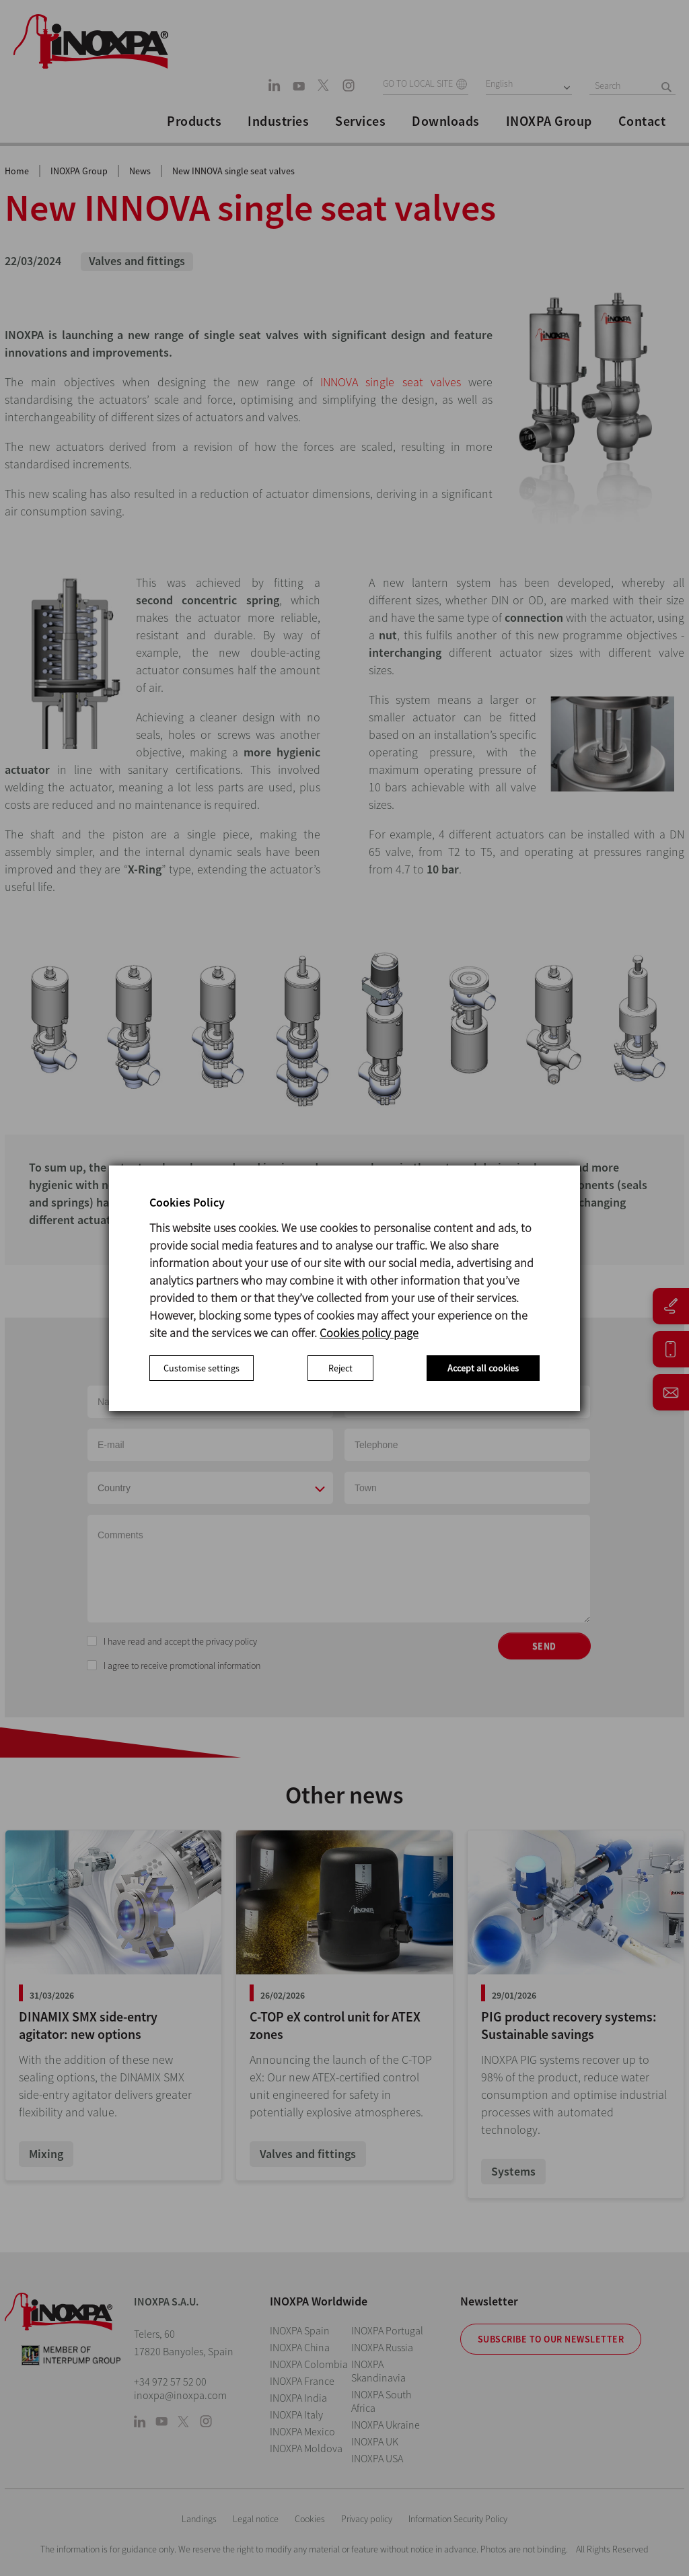 The image size is (689, 2576). Describe the element at coordinates (202, 1368) in the screenshot. I see `Customise settings` at that location.